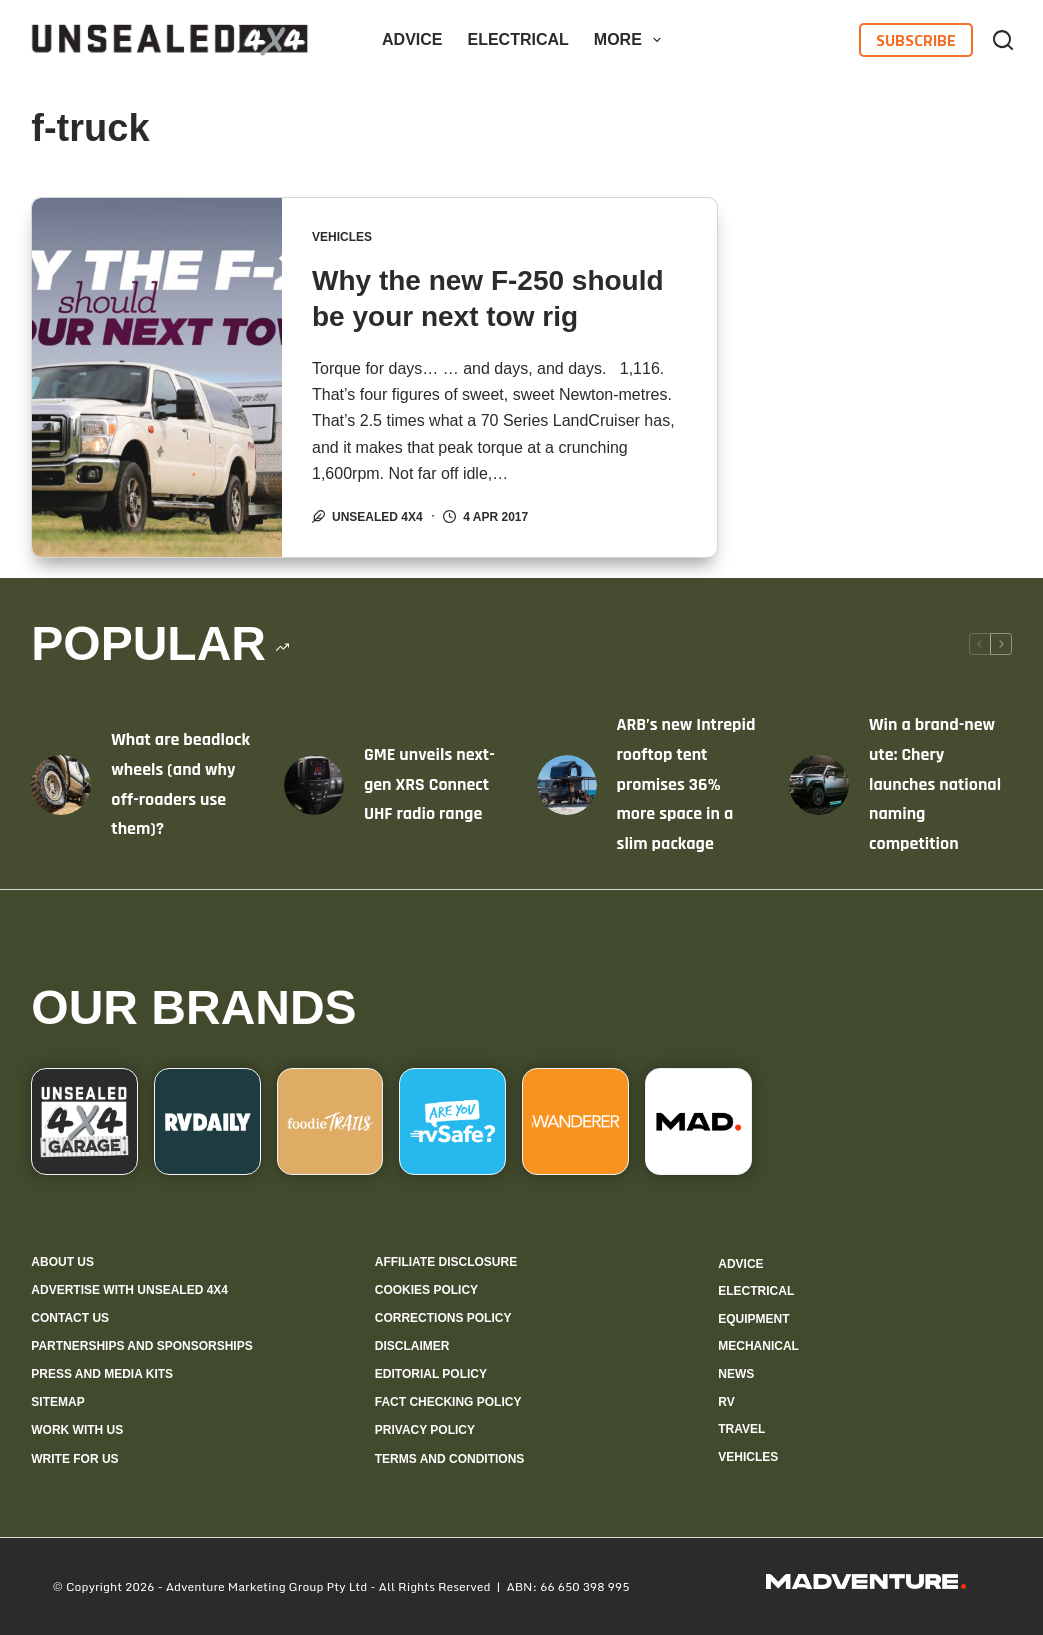 This screenshot has width=1043, height=1635. Describe the element at coordinates (567, 785) in the screenshot. I see `[ARB’s new Intrepid rooftop tent promises 36% more space in a slim package]` at that location.